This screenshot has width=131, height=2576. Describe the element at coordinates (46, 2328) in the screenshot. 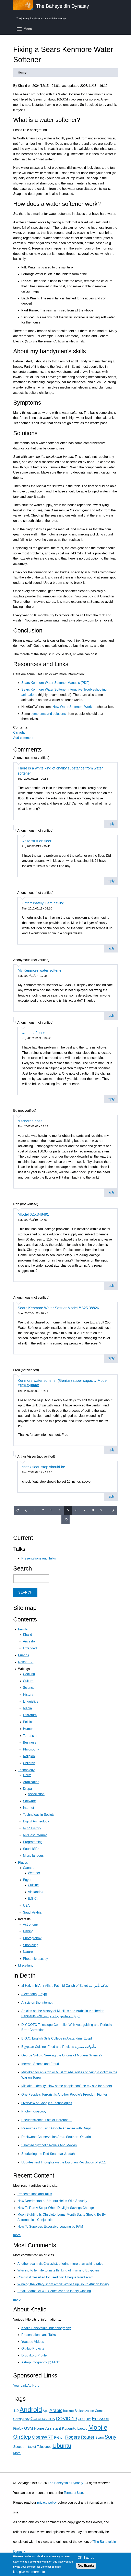

I see `Khalid Baheyeldin: brief biography` at that location.